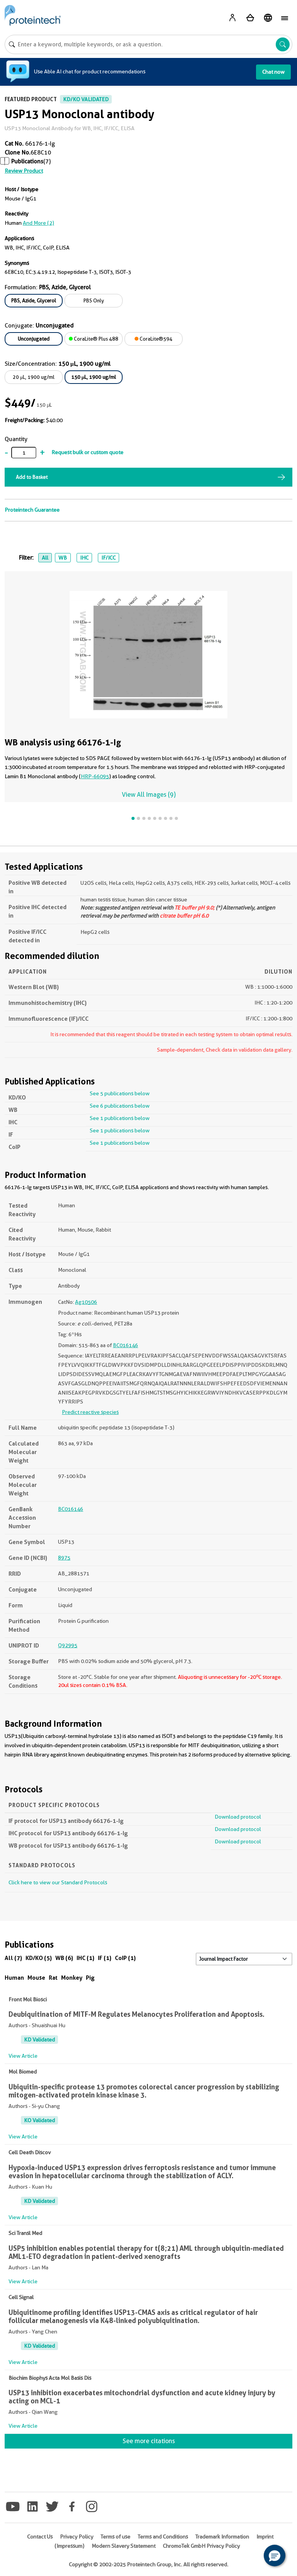 This screenshot has width=297, height=2576. Describe the element at coordinates (87, 452) in the screenshot. I see `Request bulk or custom quote` at that location.